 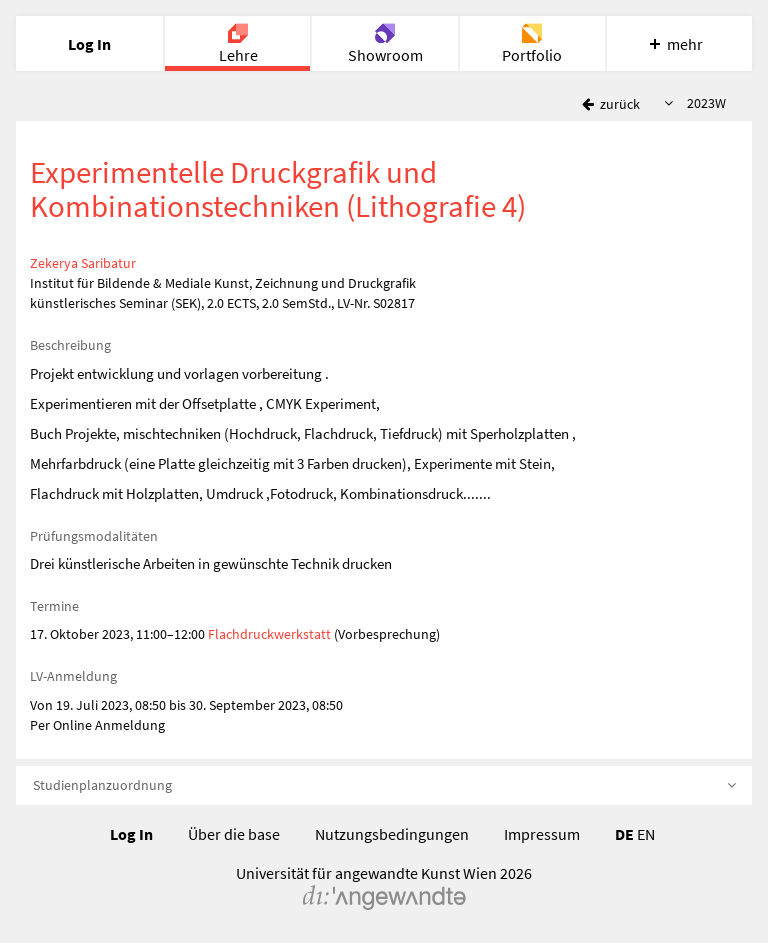 What do you see at coordinates (542, 834) in the screenshot?
I see `Impressum` at bounding box center [542, 834].